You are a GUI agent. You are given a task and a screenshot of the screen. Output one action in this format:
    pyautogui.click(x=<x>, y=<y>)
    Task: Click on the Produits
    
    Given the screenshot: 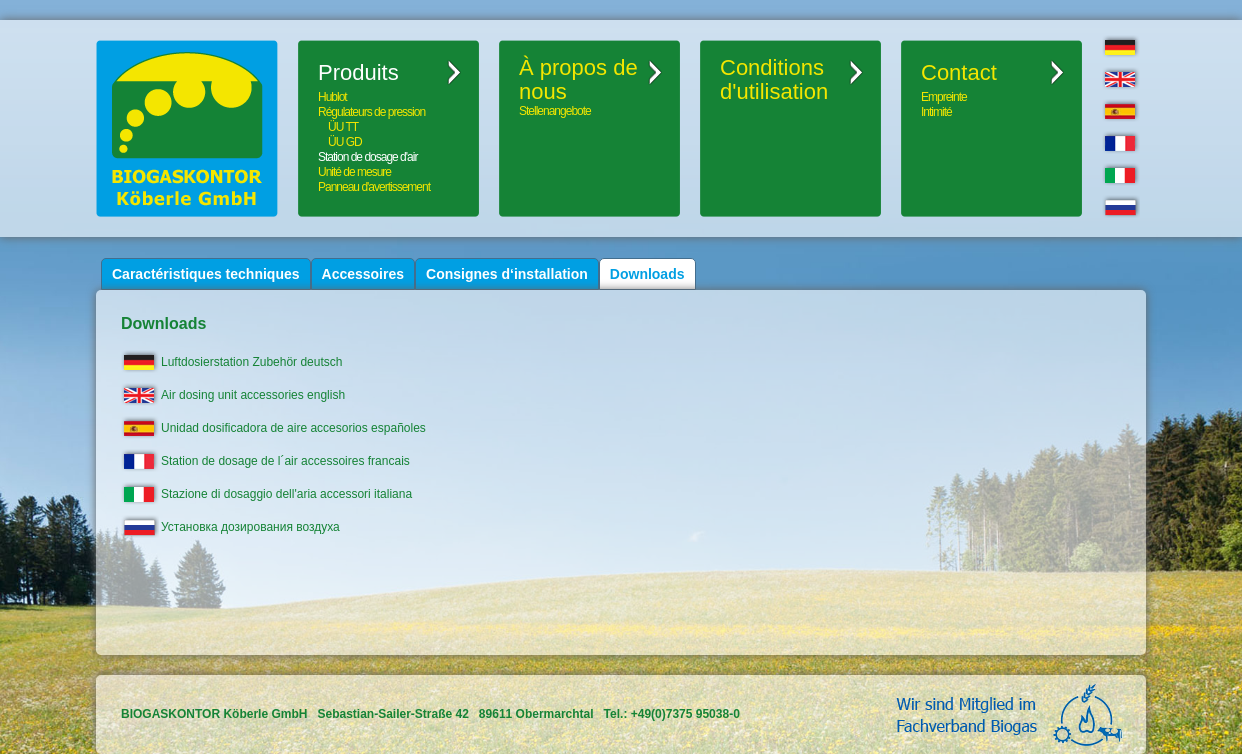 What is the action you would take?
    pyautogui.click(x=358, y=72)
    